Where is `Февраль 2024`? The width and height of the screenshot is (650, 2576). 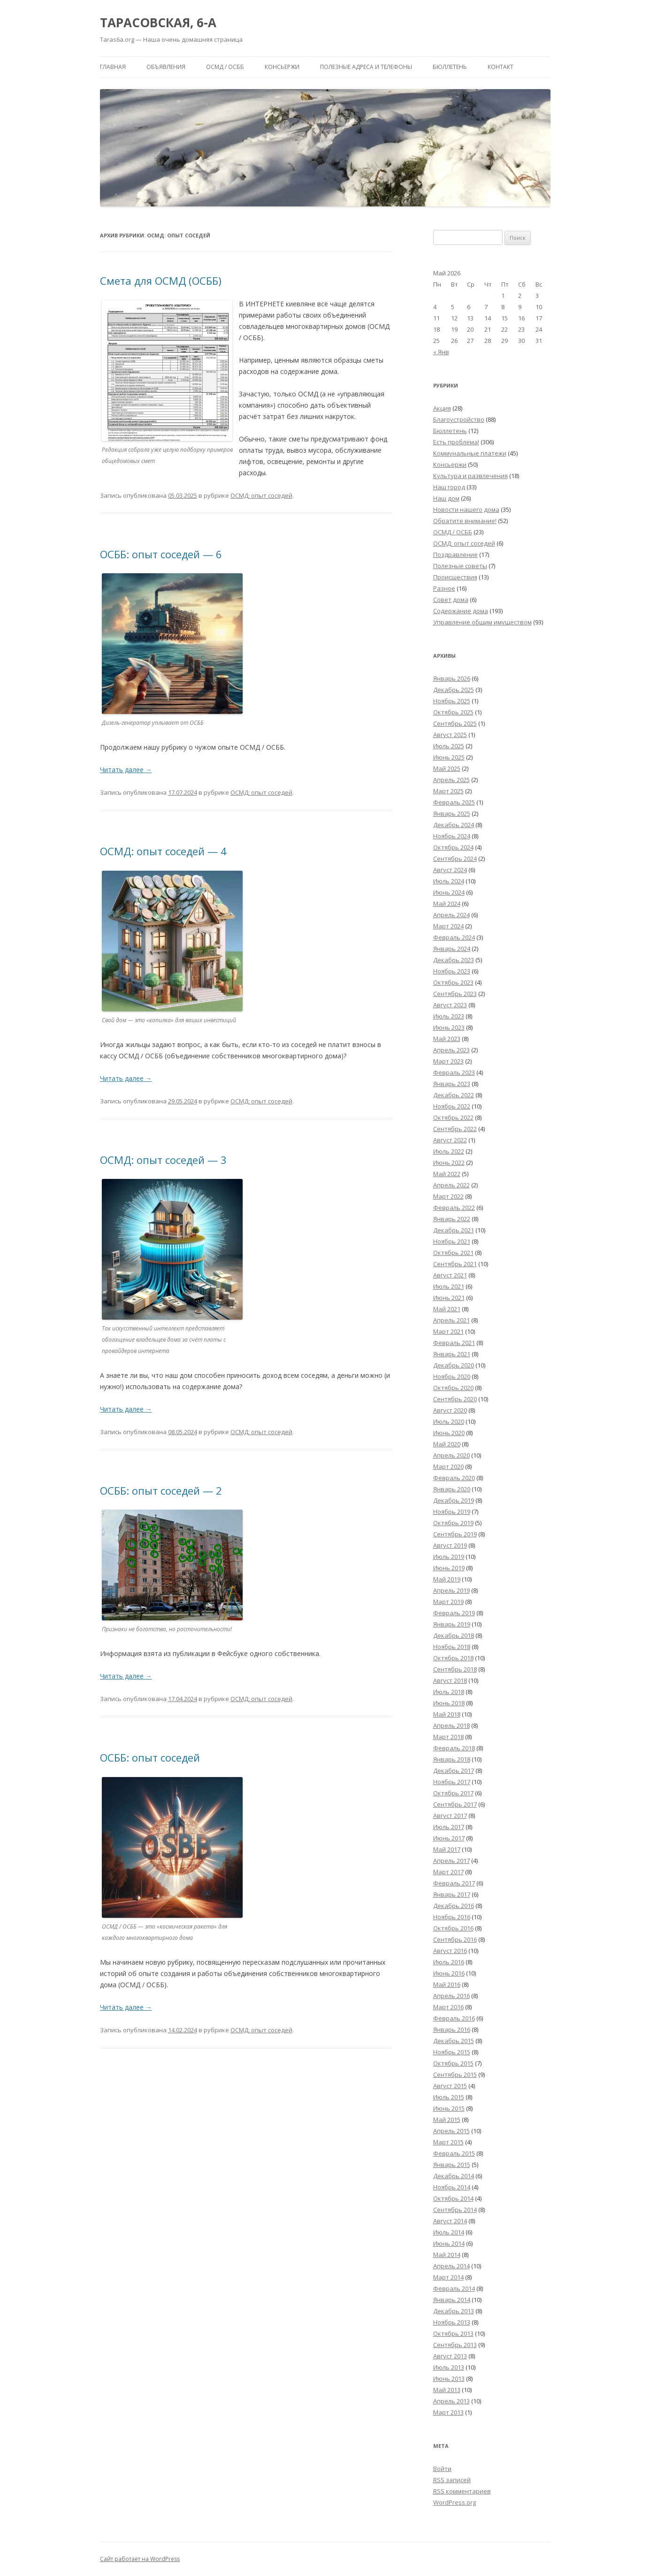
Февраль 2024 is located at coordinates (454, 937).